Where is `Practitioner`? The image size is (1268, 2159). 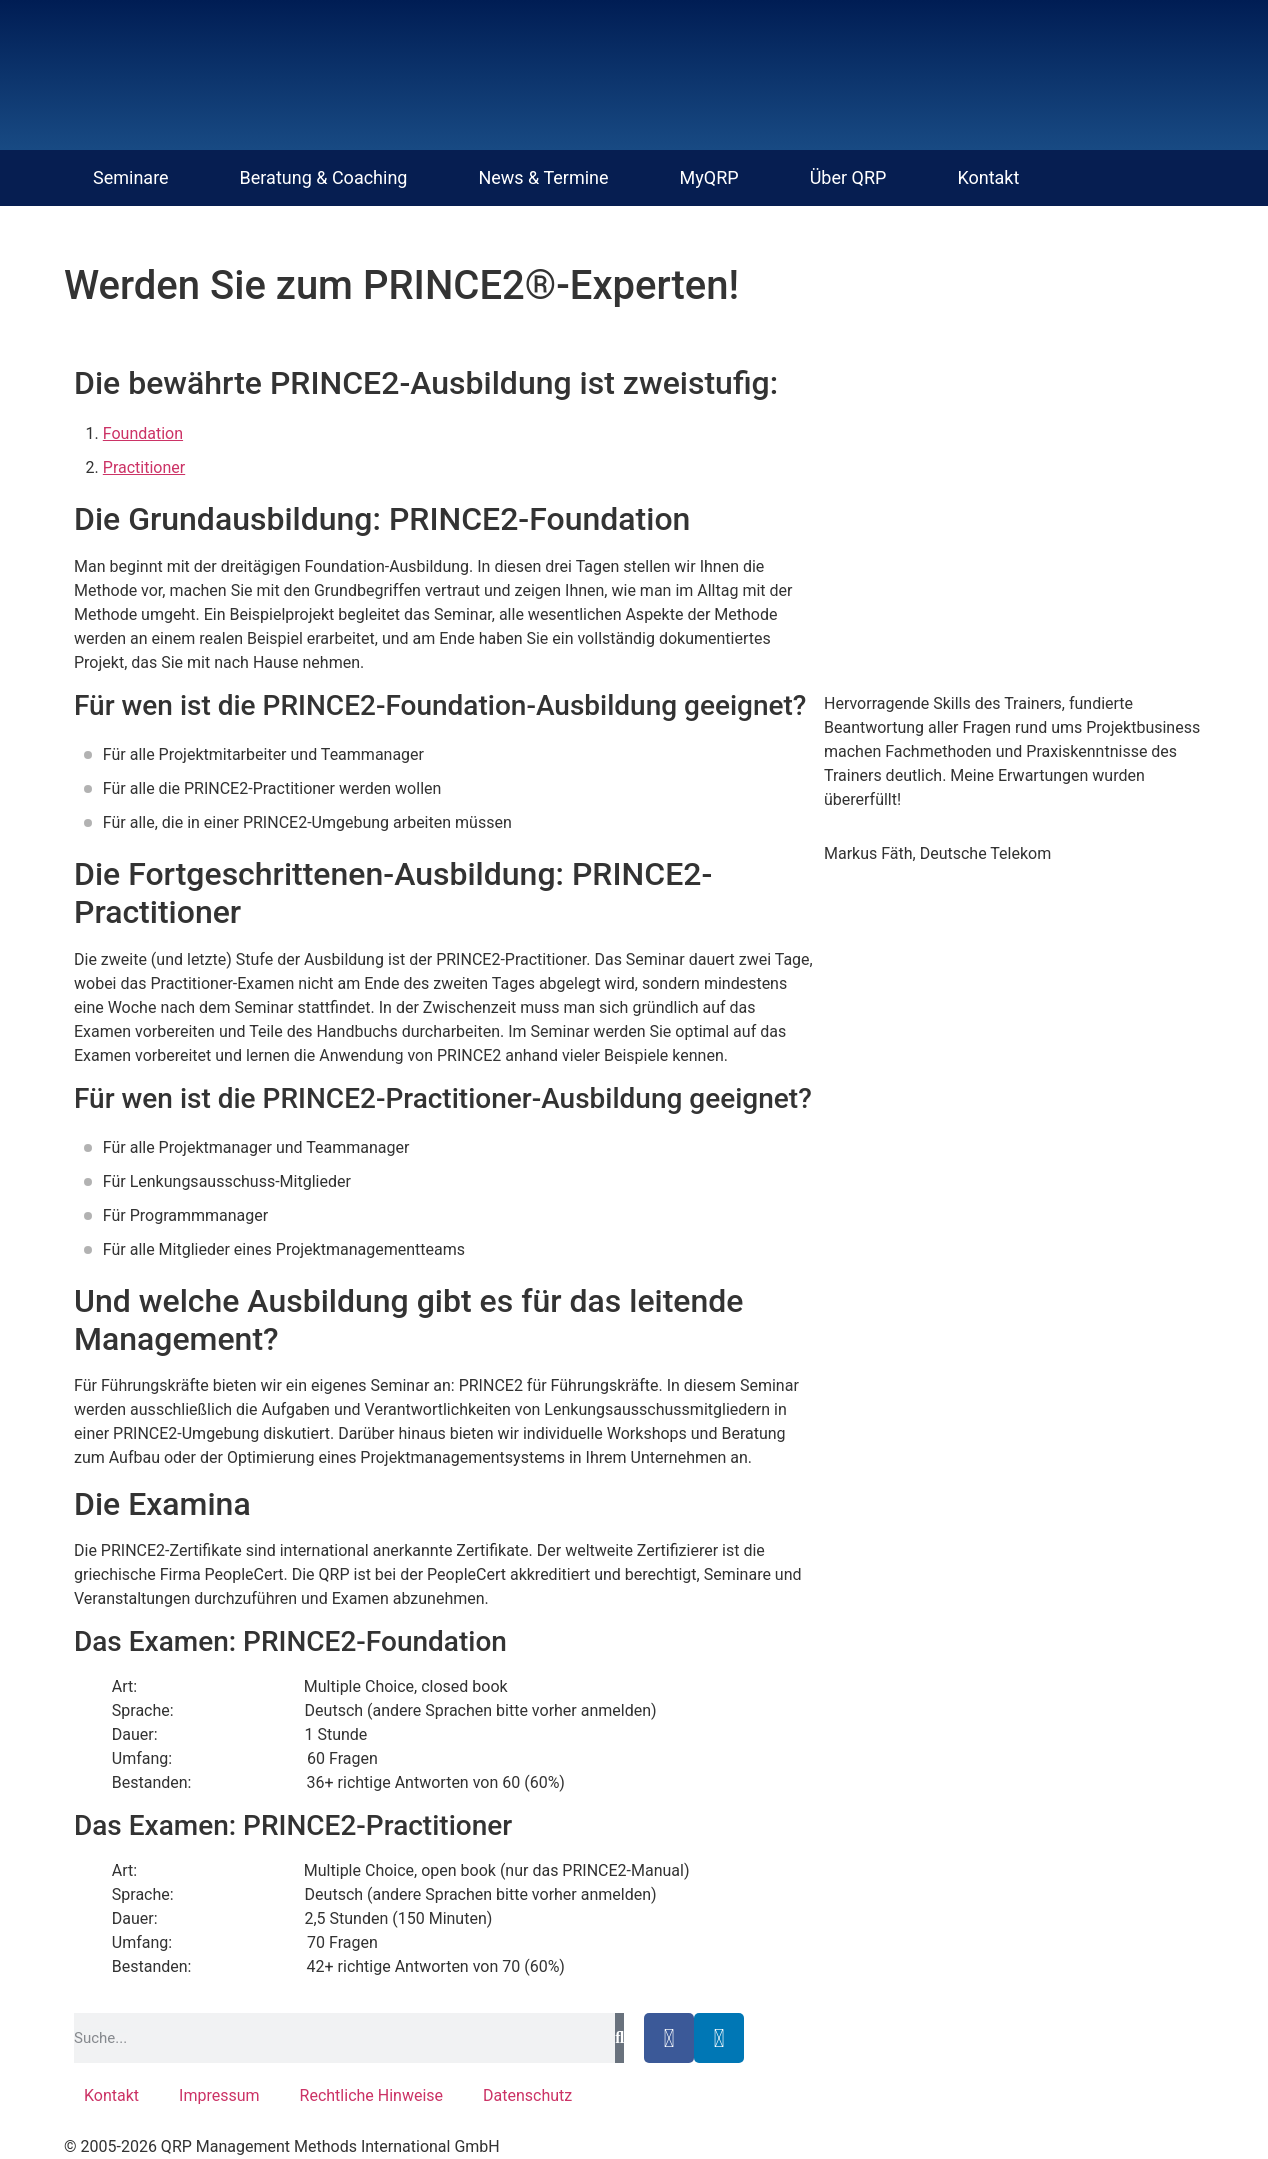
Practitioner is located at coordinates (144, 467).